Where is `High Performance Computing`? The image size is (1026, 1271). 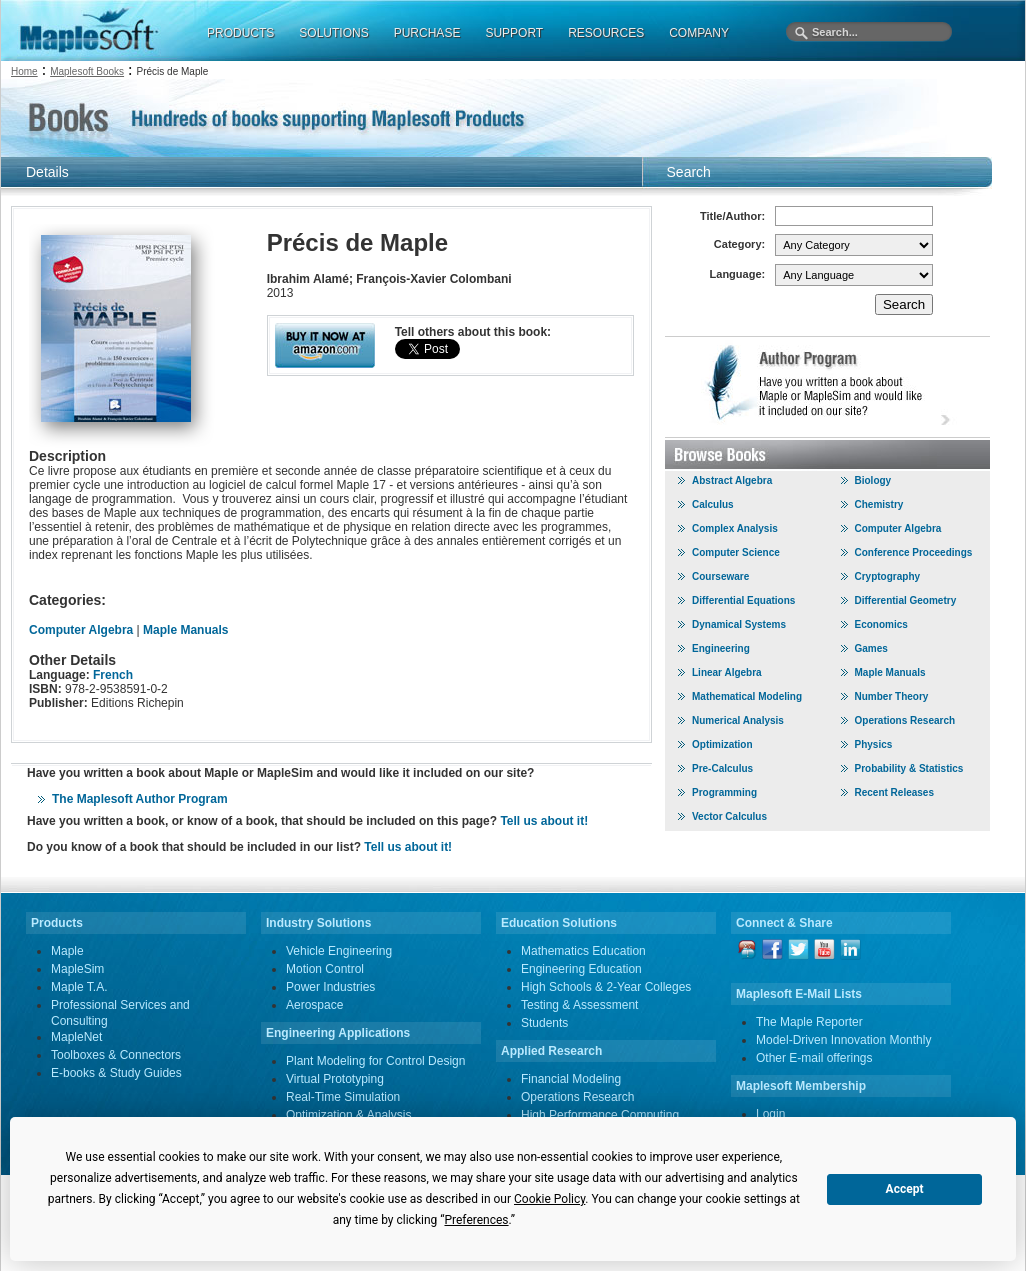
High Performance Computing is located at coordinates (600, 1115).